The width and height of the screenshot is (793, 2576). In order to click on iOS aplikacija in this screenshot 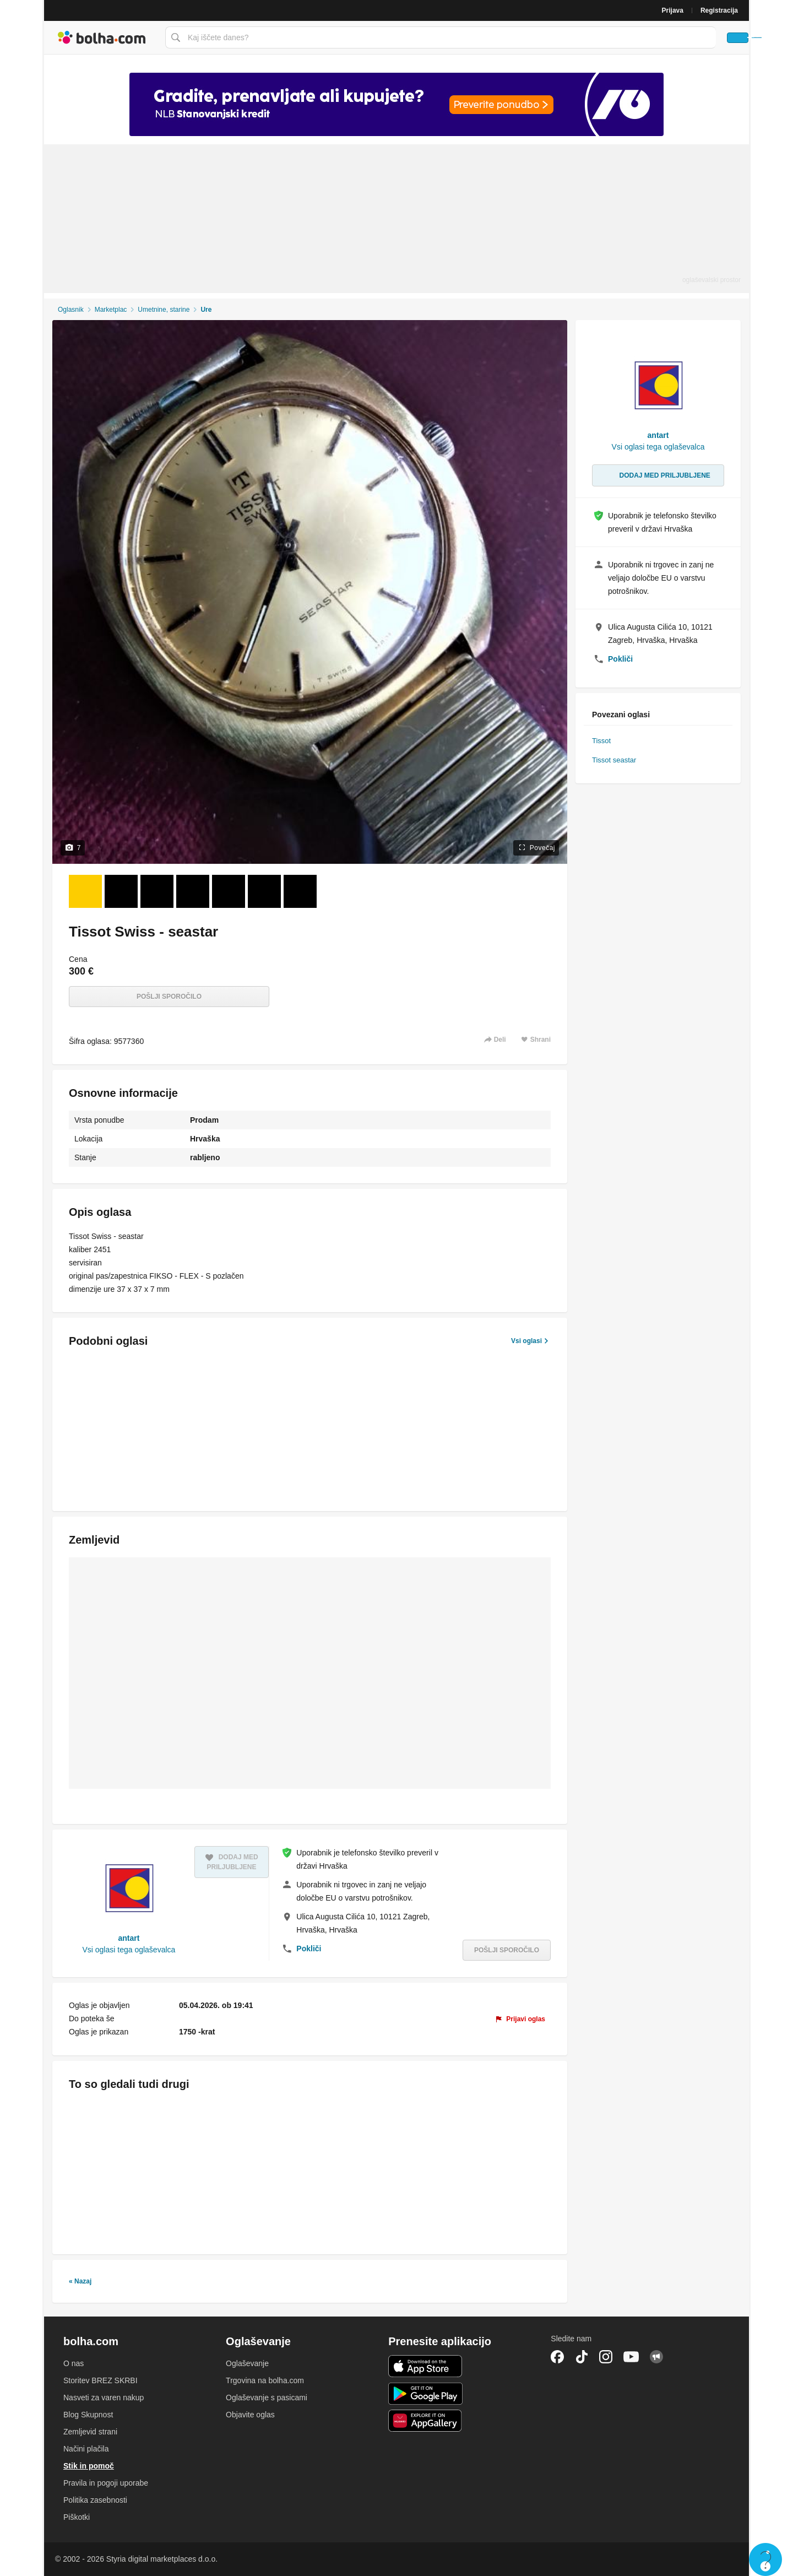, I will do `click(425, 2366)`.